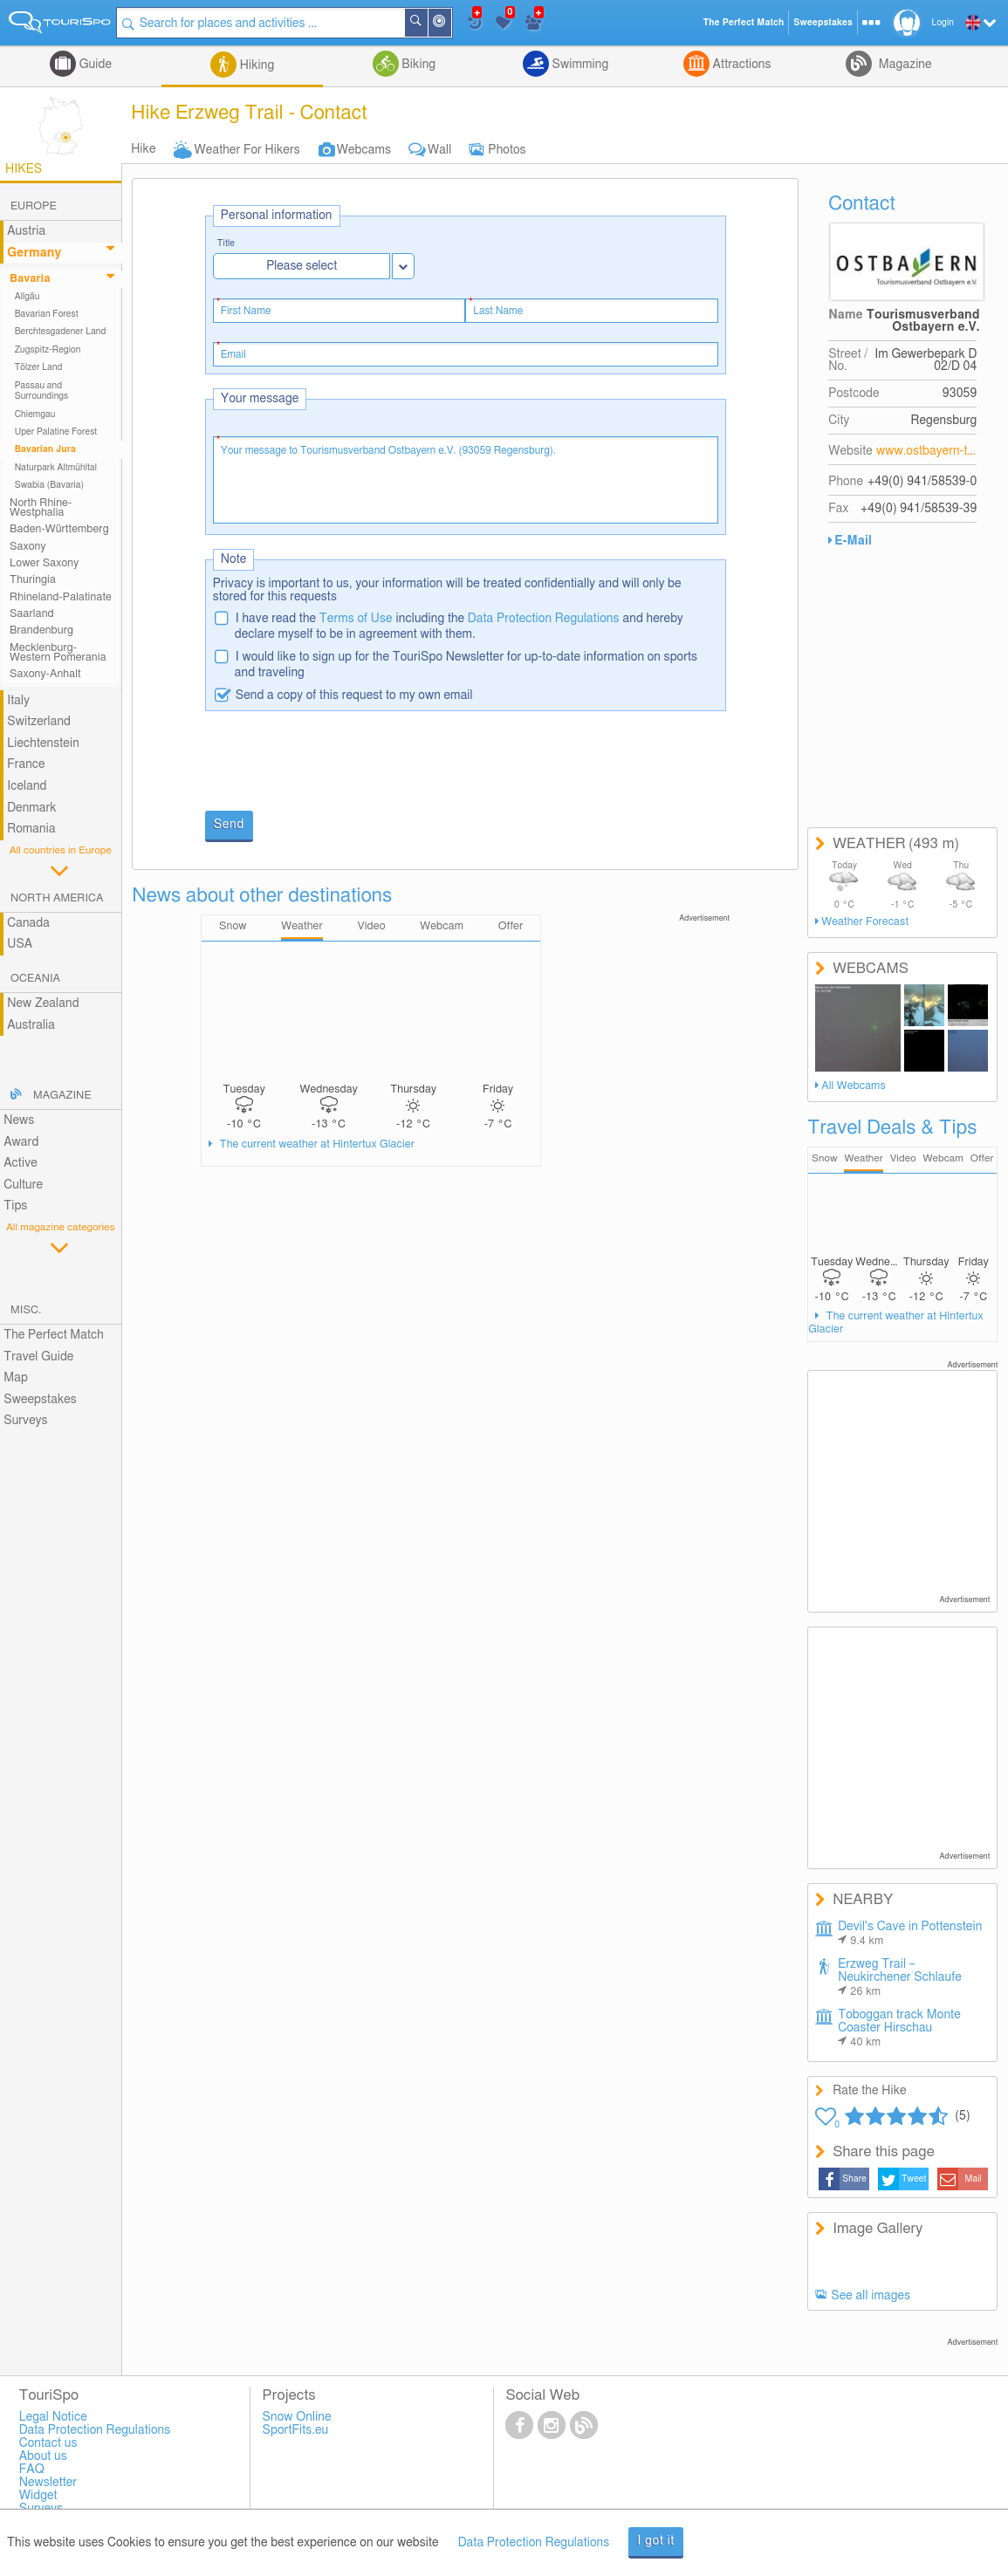  I want to click on Tips, so click(15, 1206).